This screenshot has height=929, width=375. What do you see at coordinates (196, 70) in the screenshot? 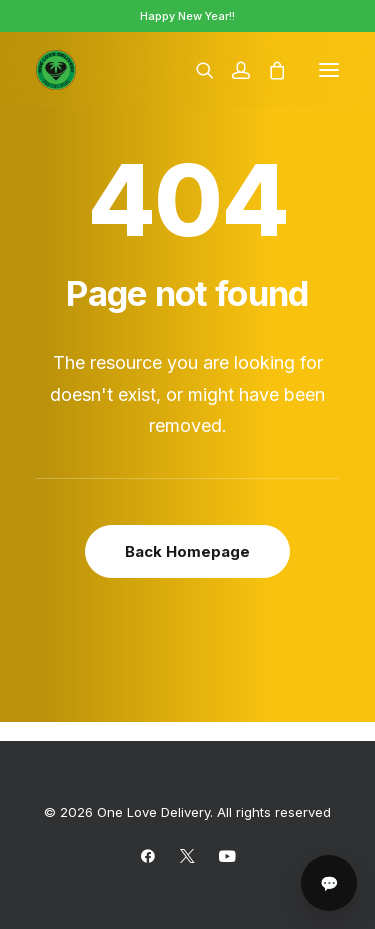
I see `[Search]` at bounding box center [196, 70].